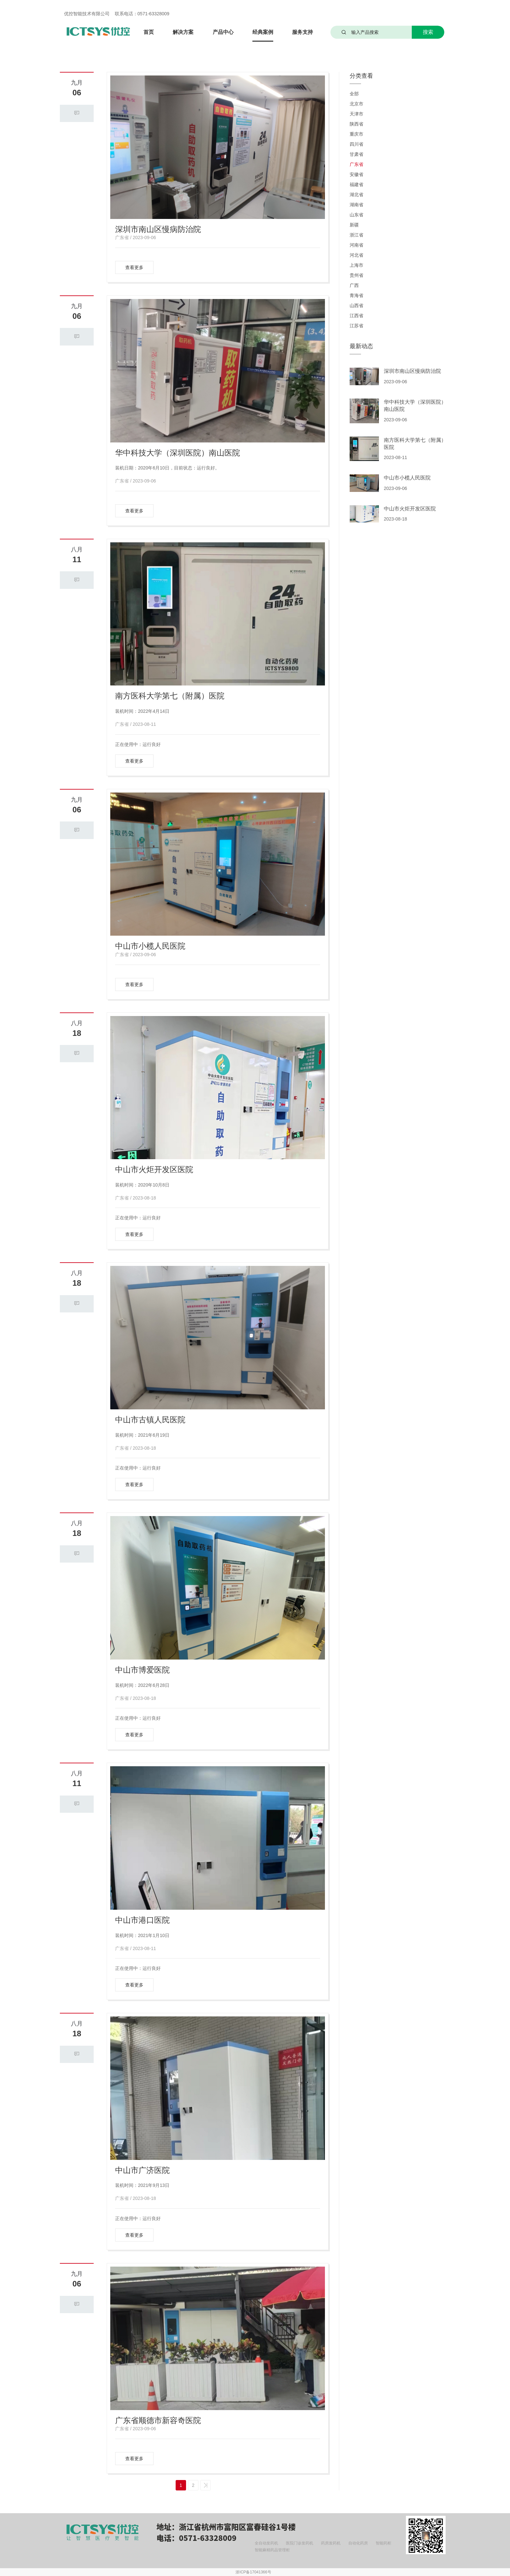 The height and width of the screenshot is (2576, 510). I want to click on 中山市火炬开发区医院, so click(154, 1169).